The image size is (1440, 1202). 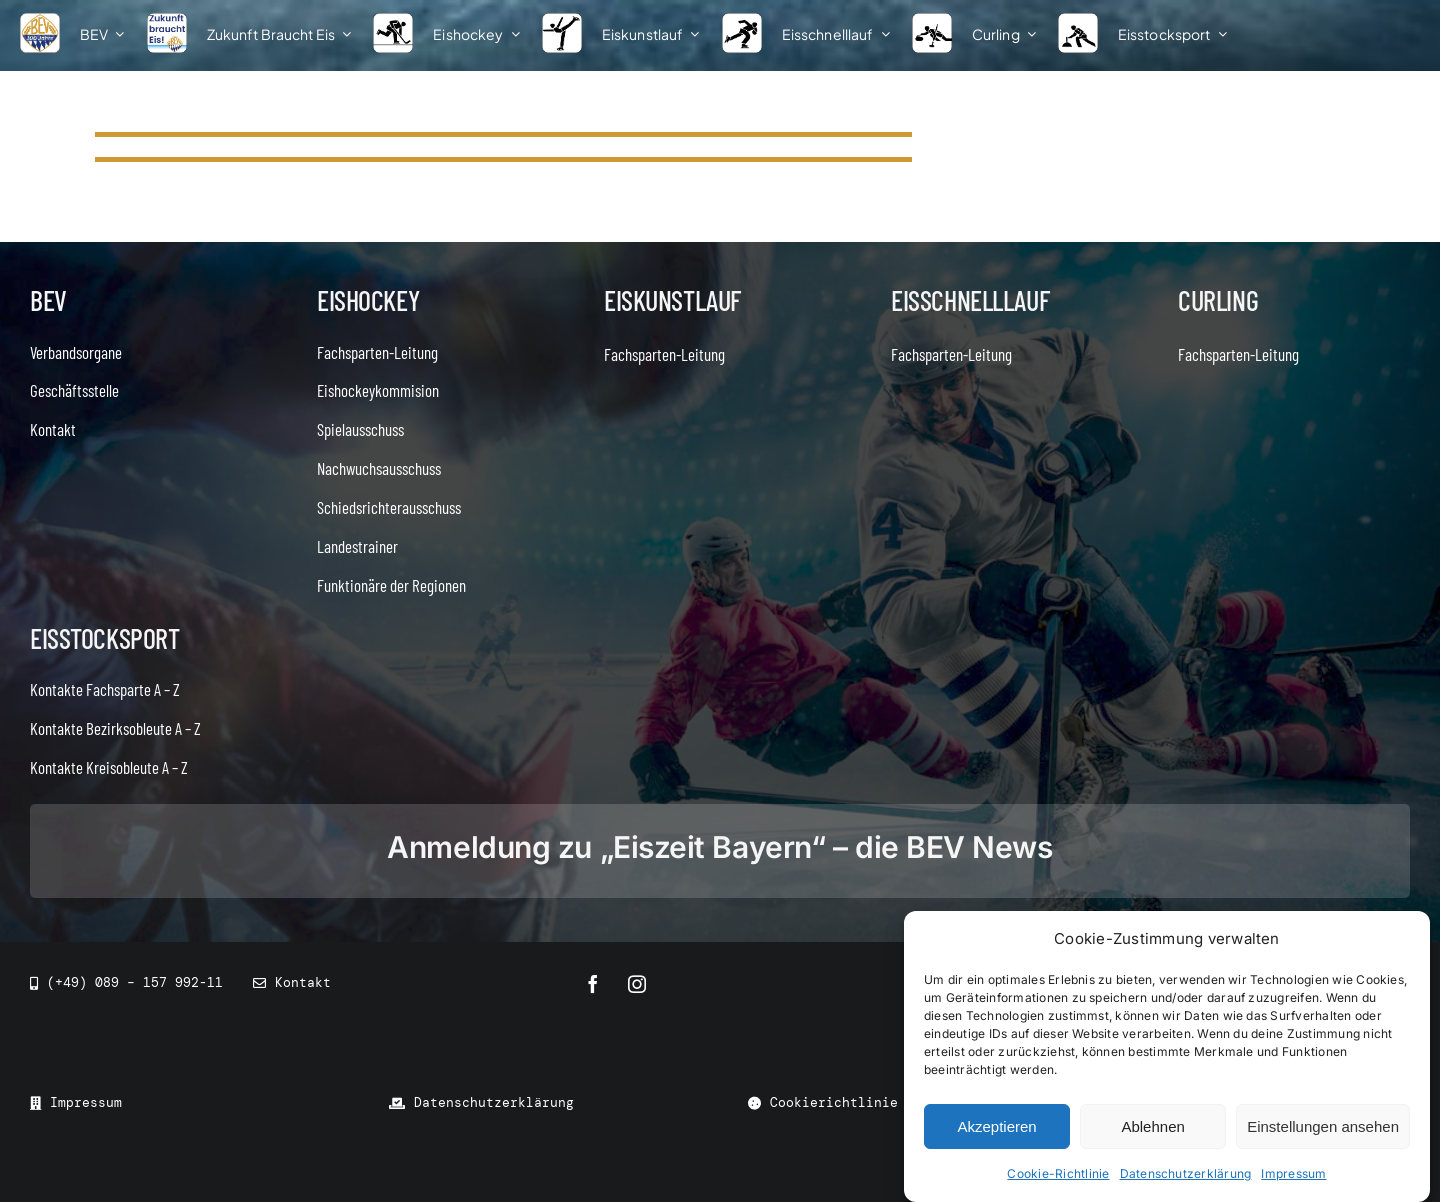 I want to click on Akzeptieren, so click(x=996, y=1126).